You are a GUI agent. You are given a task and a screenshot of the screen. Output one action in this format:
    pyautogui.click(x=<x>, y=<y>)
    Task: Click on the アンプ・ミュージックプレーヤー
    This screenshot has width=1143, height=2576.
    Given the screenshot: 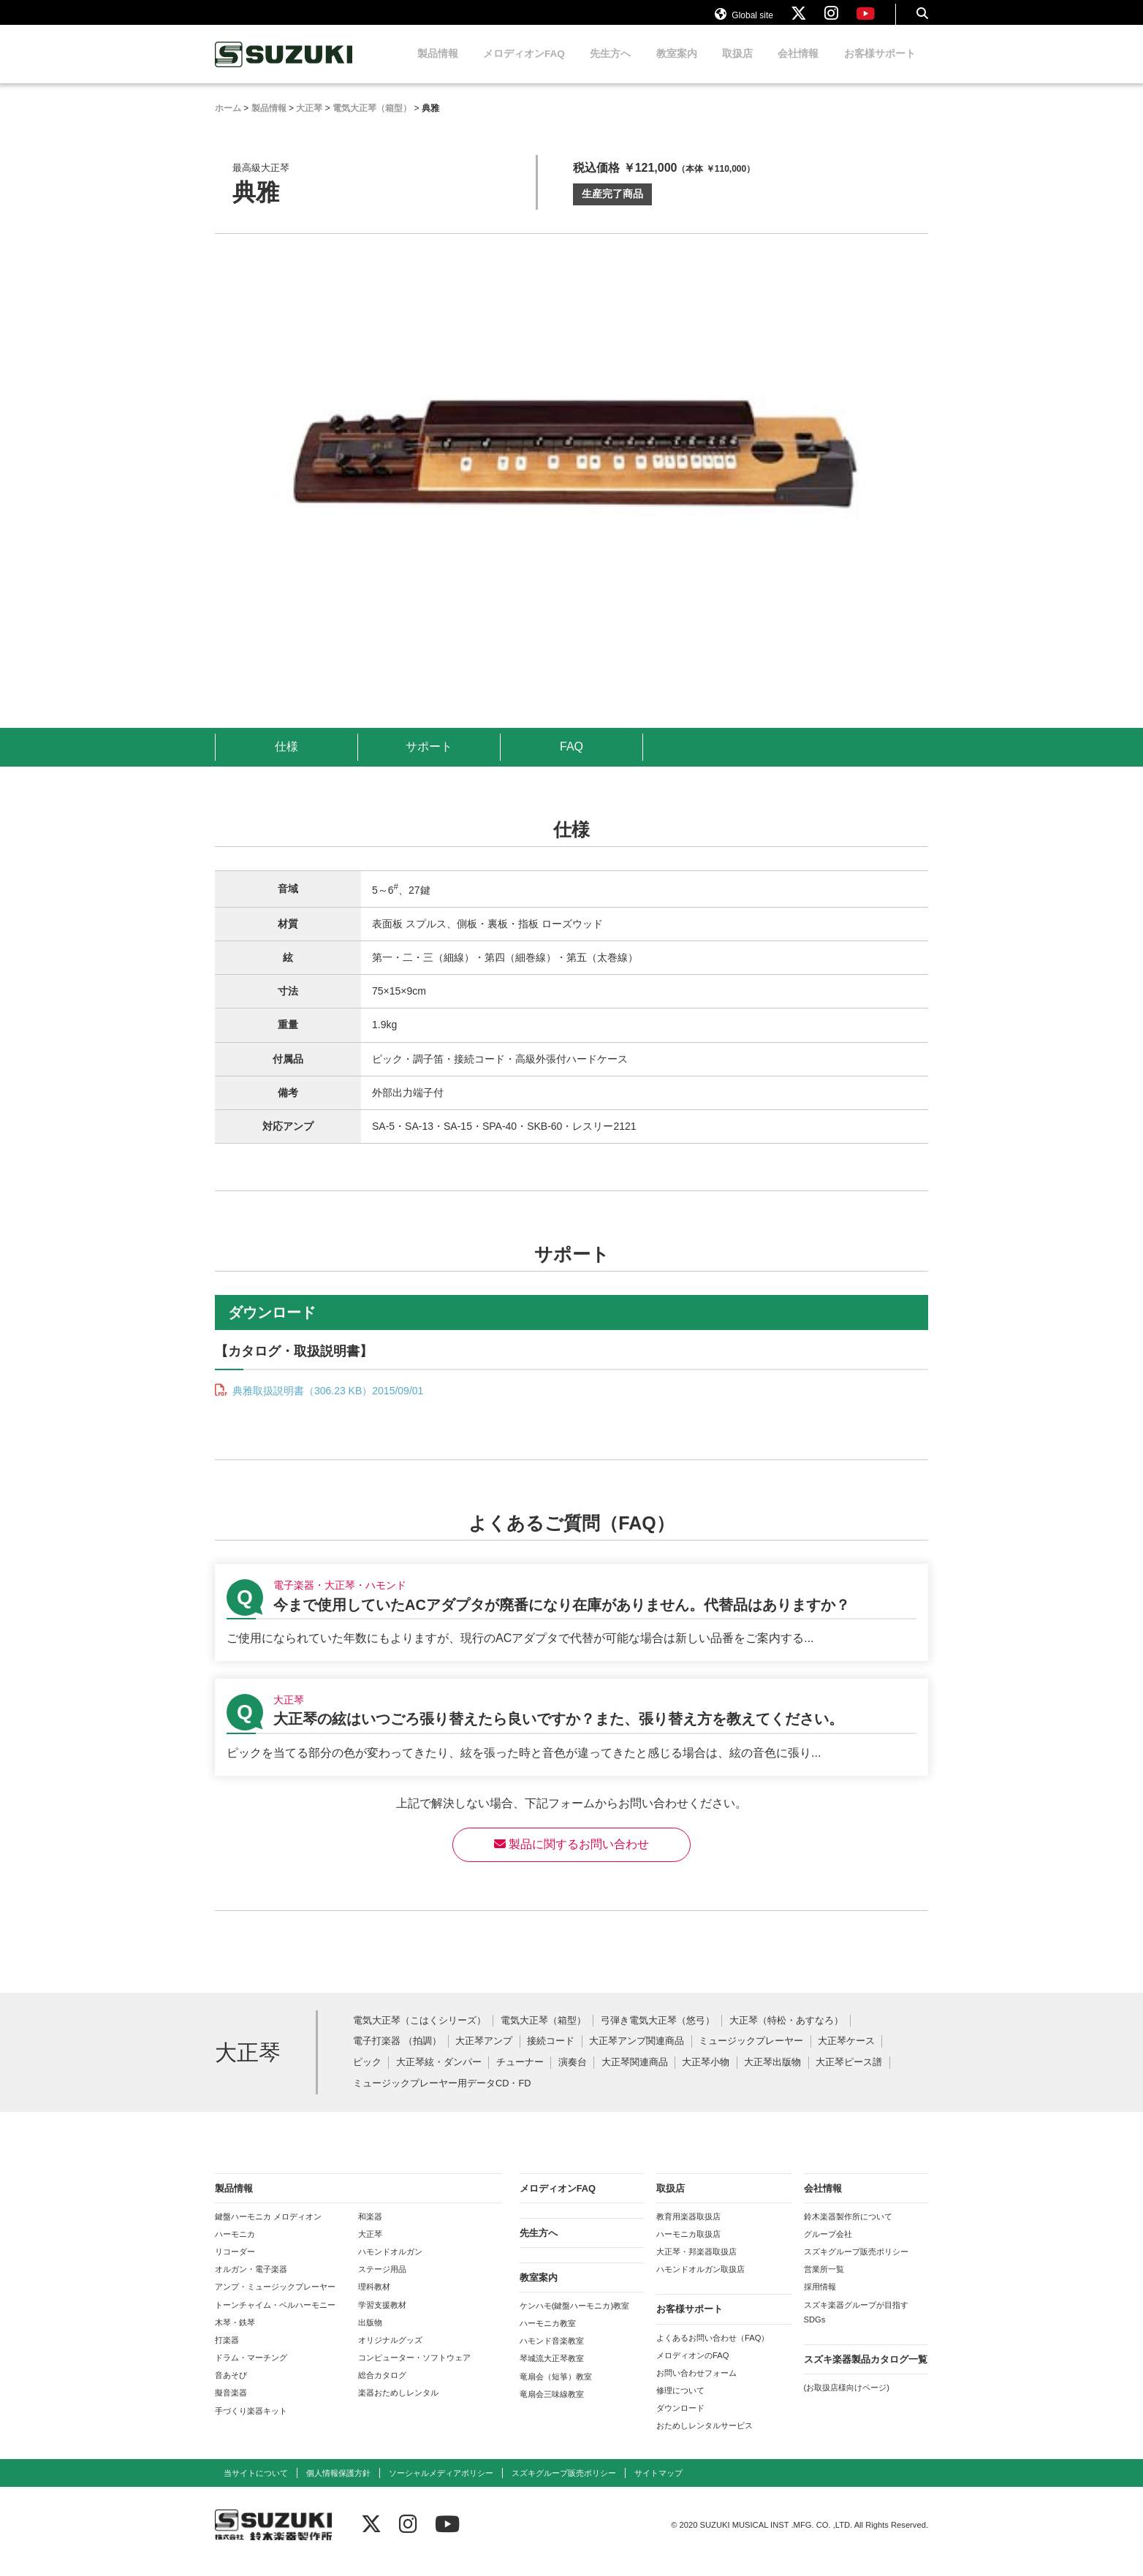 What is the action you would take?
    pyautogui.click(x=275, y=2300)
    